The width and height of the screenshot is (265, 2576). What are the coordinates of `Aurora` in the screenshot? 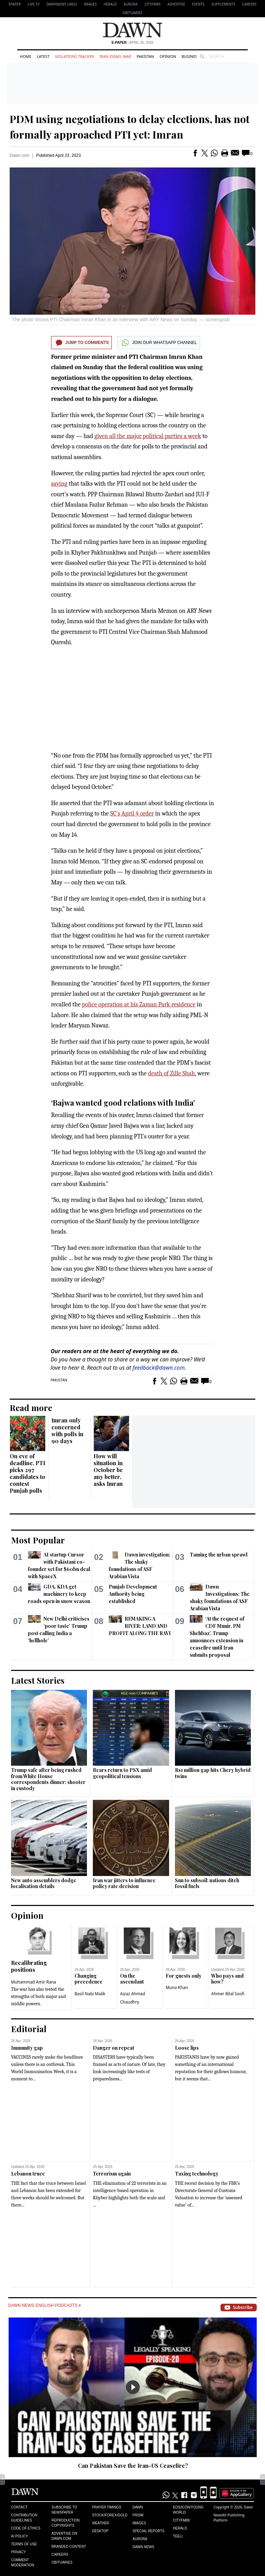 It's located at (130, 4).